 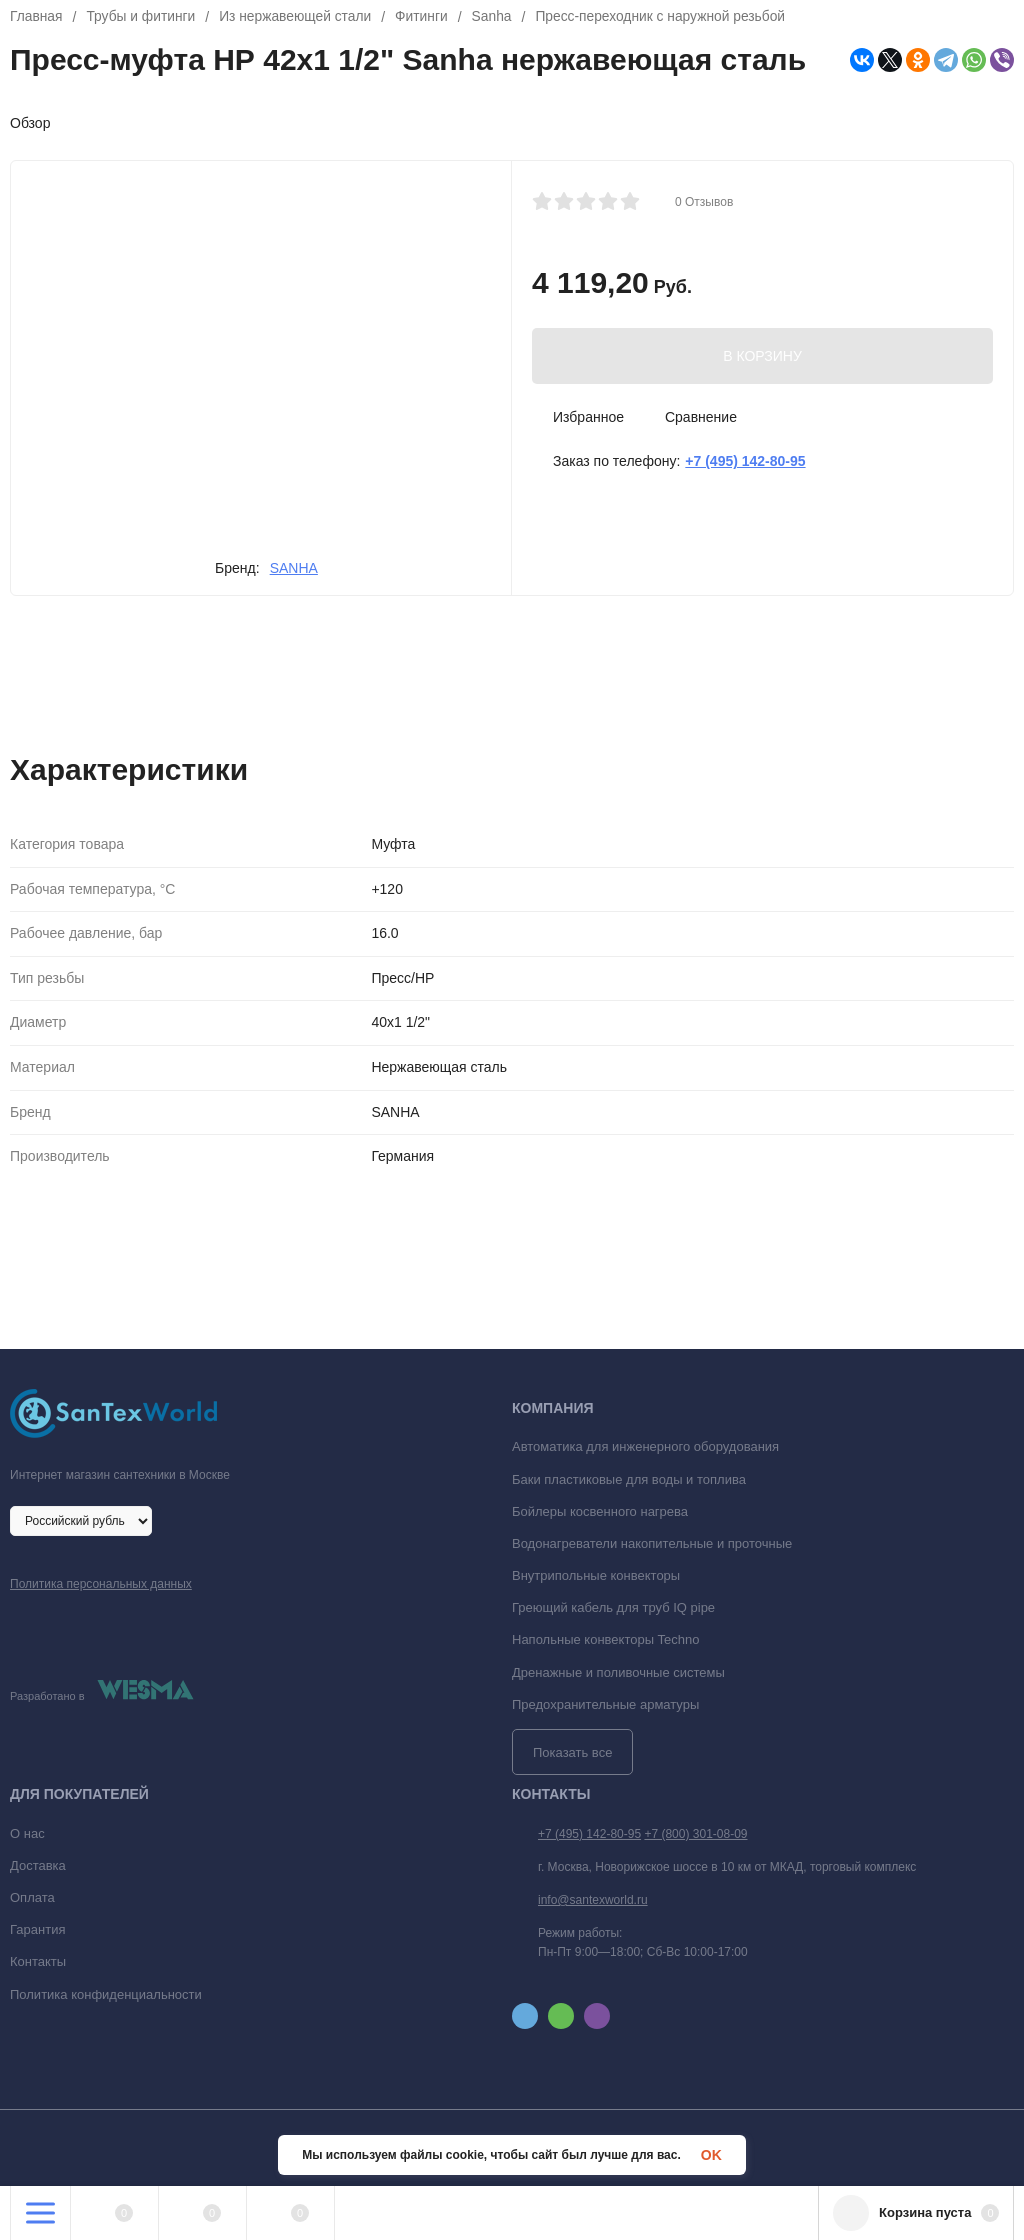 I want to click on SANHA, so click(x=294, y=568).